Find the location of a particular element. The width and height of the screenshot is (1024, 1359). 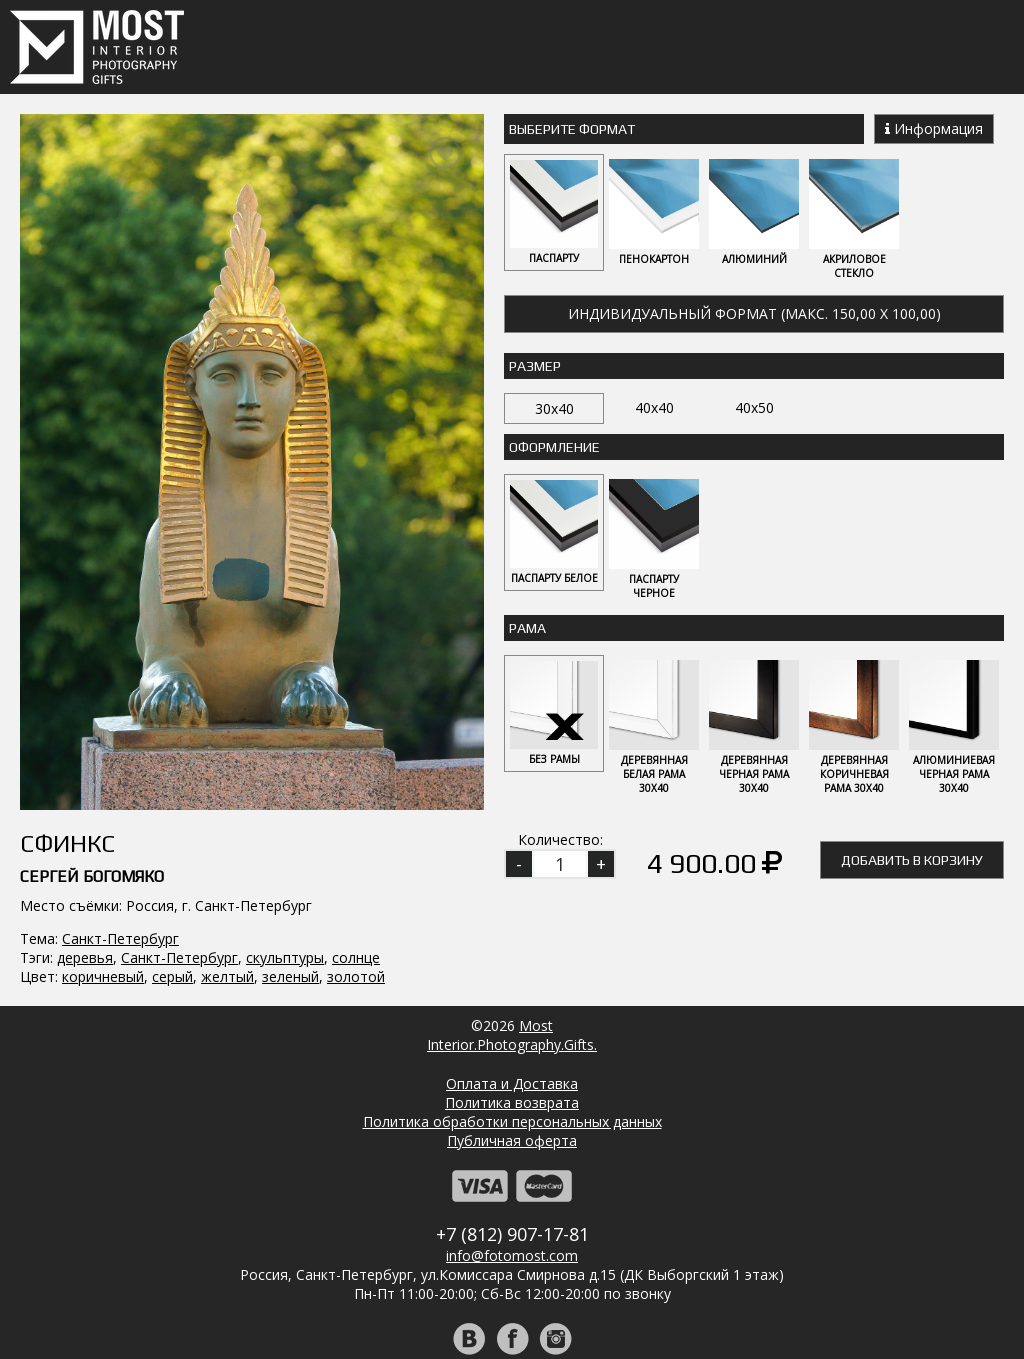

Рама is located at coordinates (527, 628).